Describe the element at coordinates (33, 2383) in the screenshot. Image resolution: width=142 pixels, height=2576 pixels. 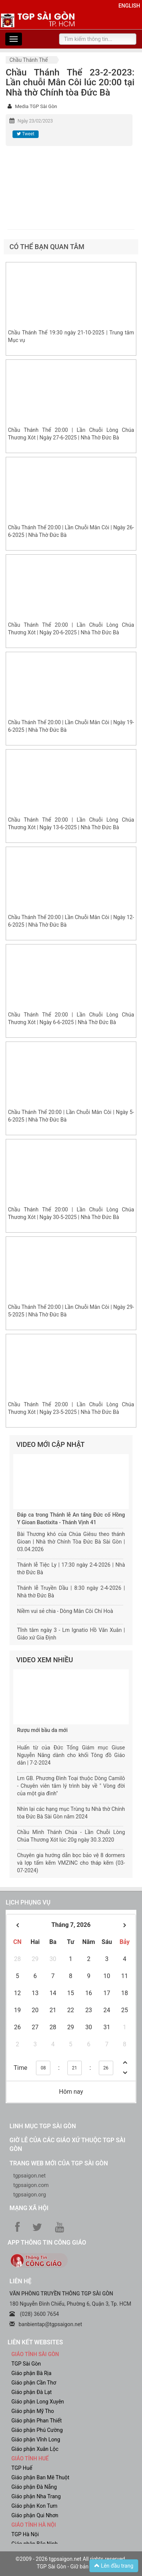
I see `Giáo phận Cần Thơ` at that location.